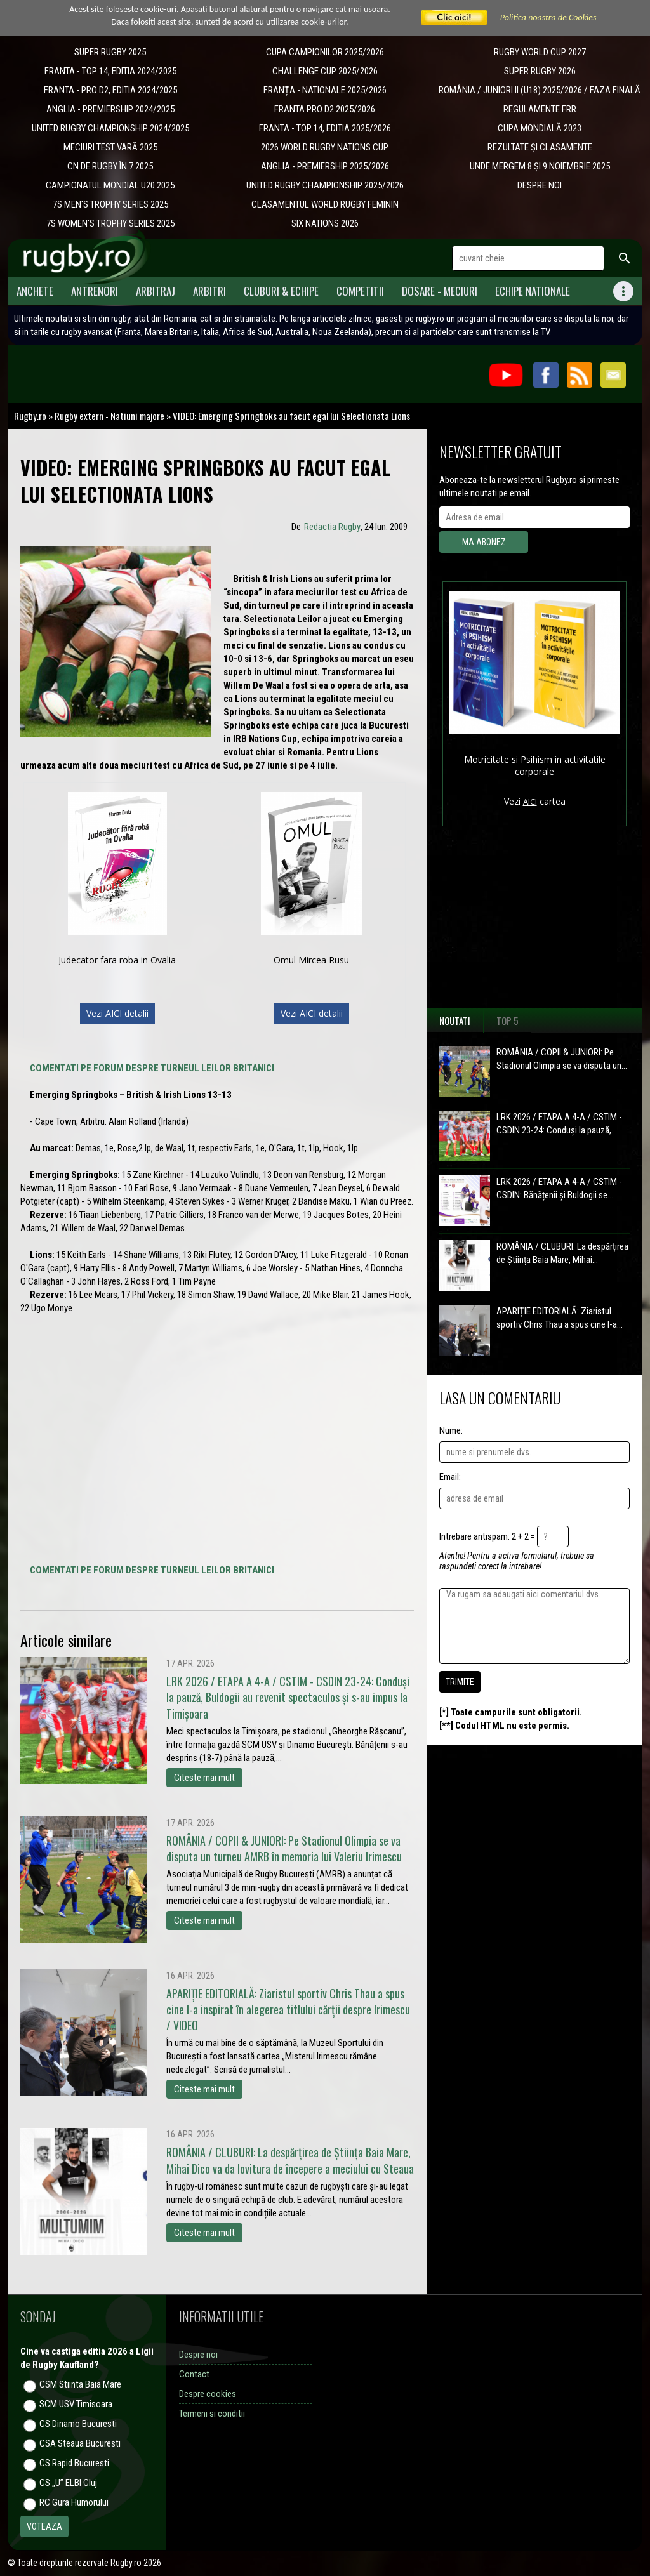 The width and height of the screenshot is (650, 2576). What do you see at coordinates (209, 291) in the screenshot?
I see `Arbitri` at bounding box center [209, 291].